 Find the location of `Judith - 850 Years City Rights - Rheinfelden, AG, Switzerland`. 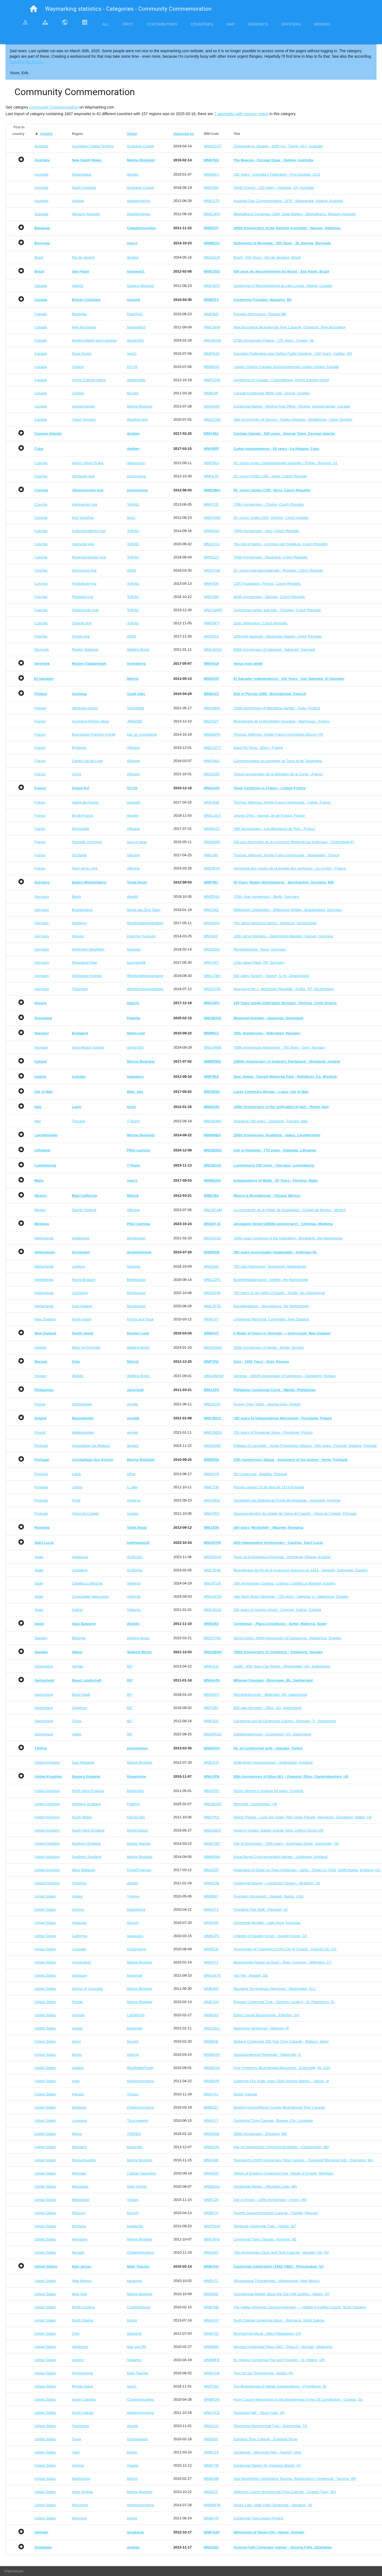

Judith - 850 Years City Rights - Rheinfelden, AG, Switzerland is located at coordinates (281, 1666).